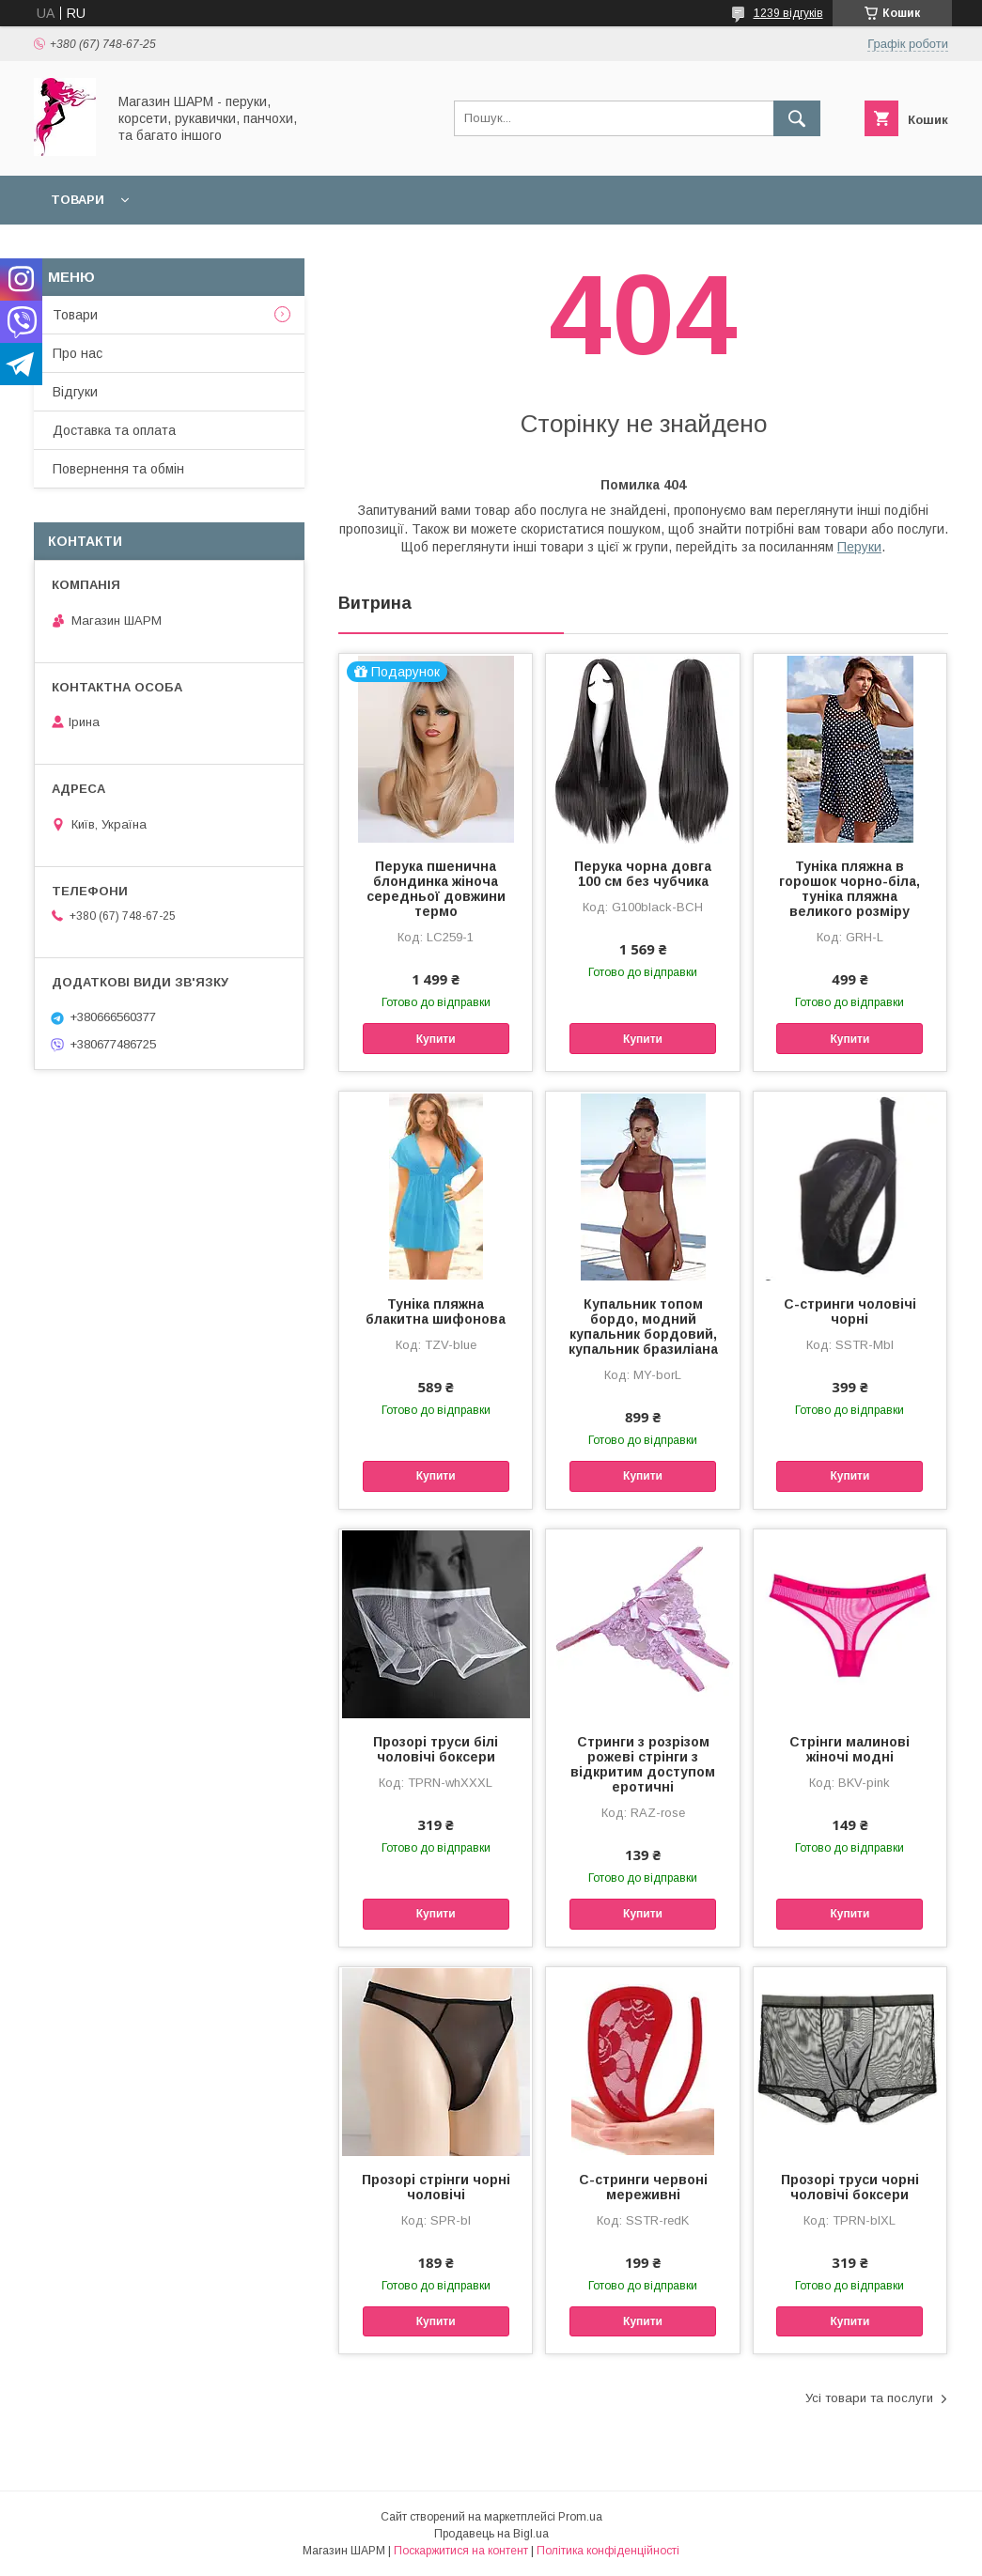 This screenshot has height=2576, width=982. Describe the element at coordinates (77, 353) in the screenshot. I see `Про нас` at that location.